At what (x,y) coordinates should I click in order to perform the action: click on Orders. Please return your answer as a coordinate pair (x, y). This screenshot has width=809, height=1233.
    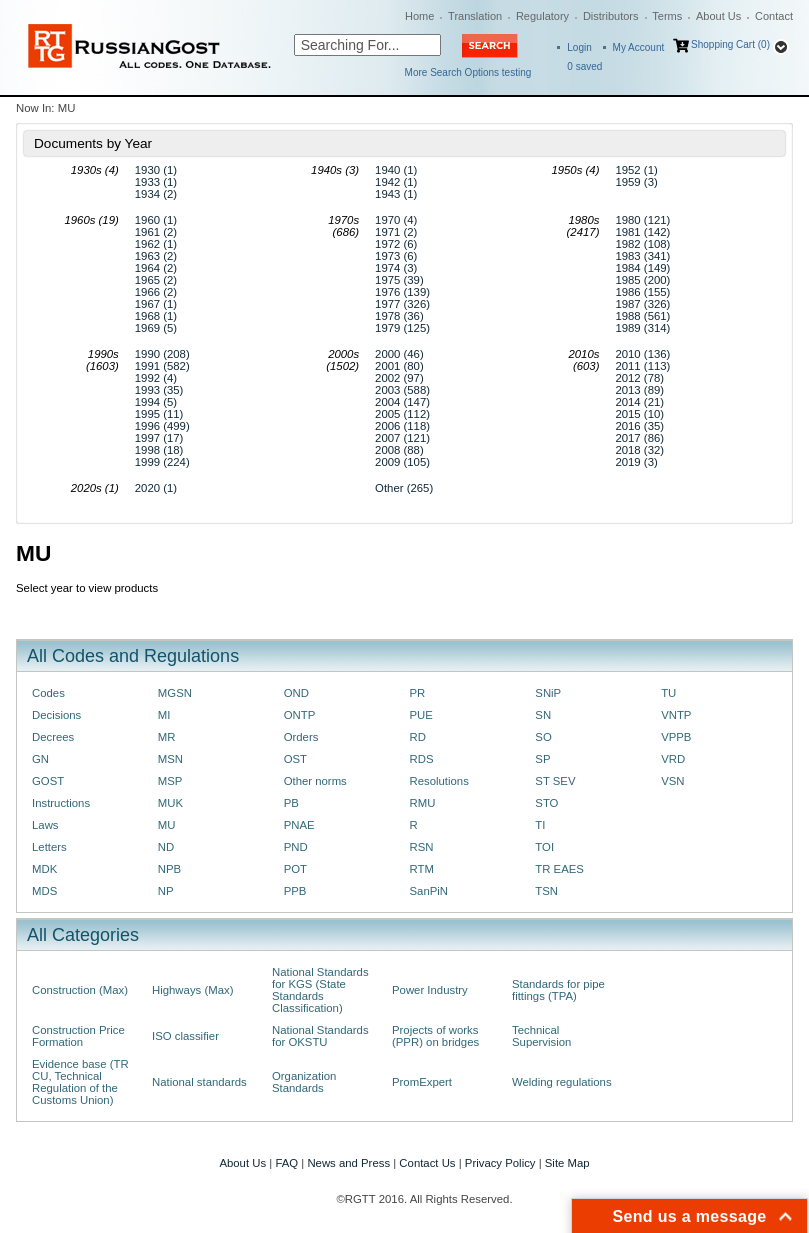
    Looking at the image, I should click on (301, 737).